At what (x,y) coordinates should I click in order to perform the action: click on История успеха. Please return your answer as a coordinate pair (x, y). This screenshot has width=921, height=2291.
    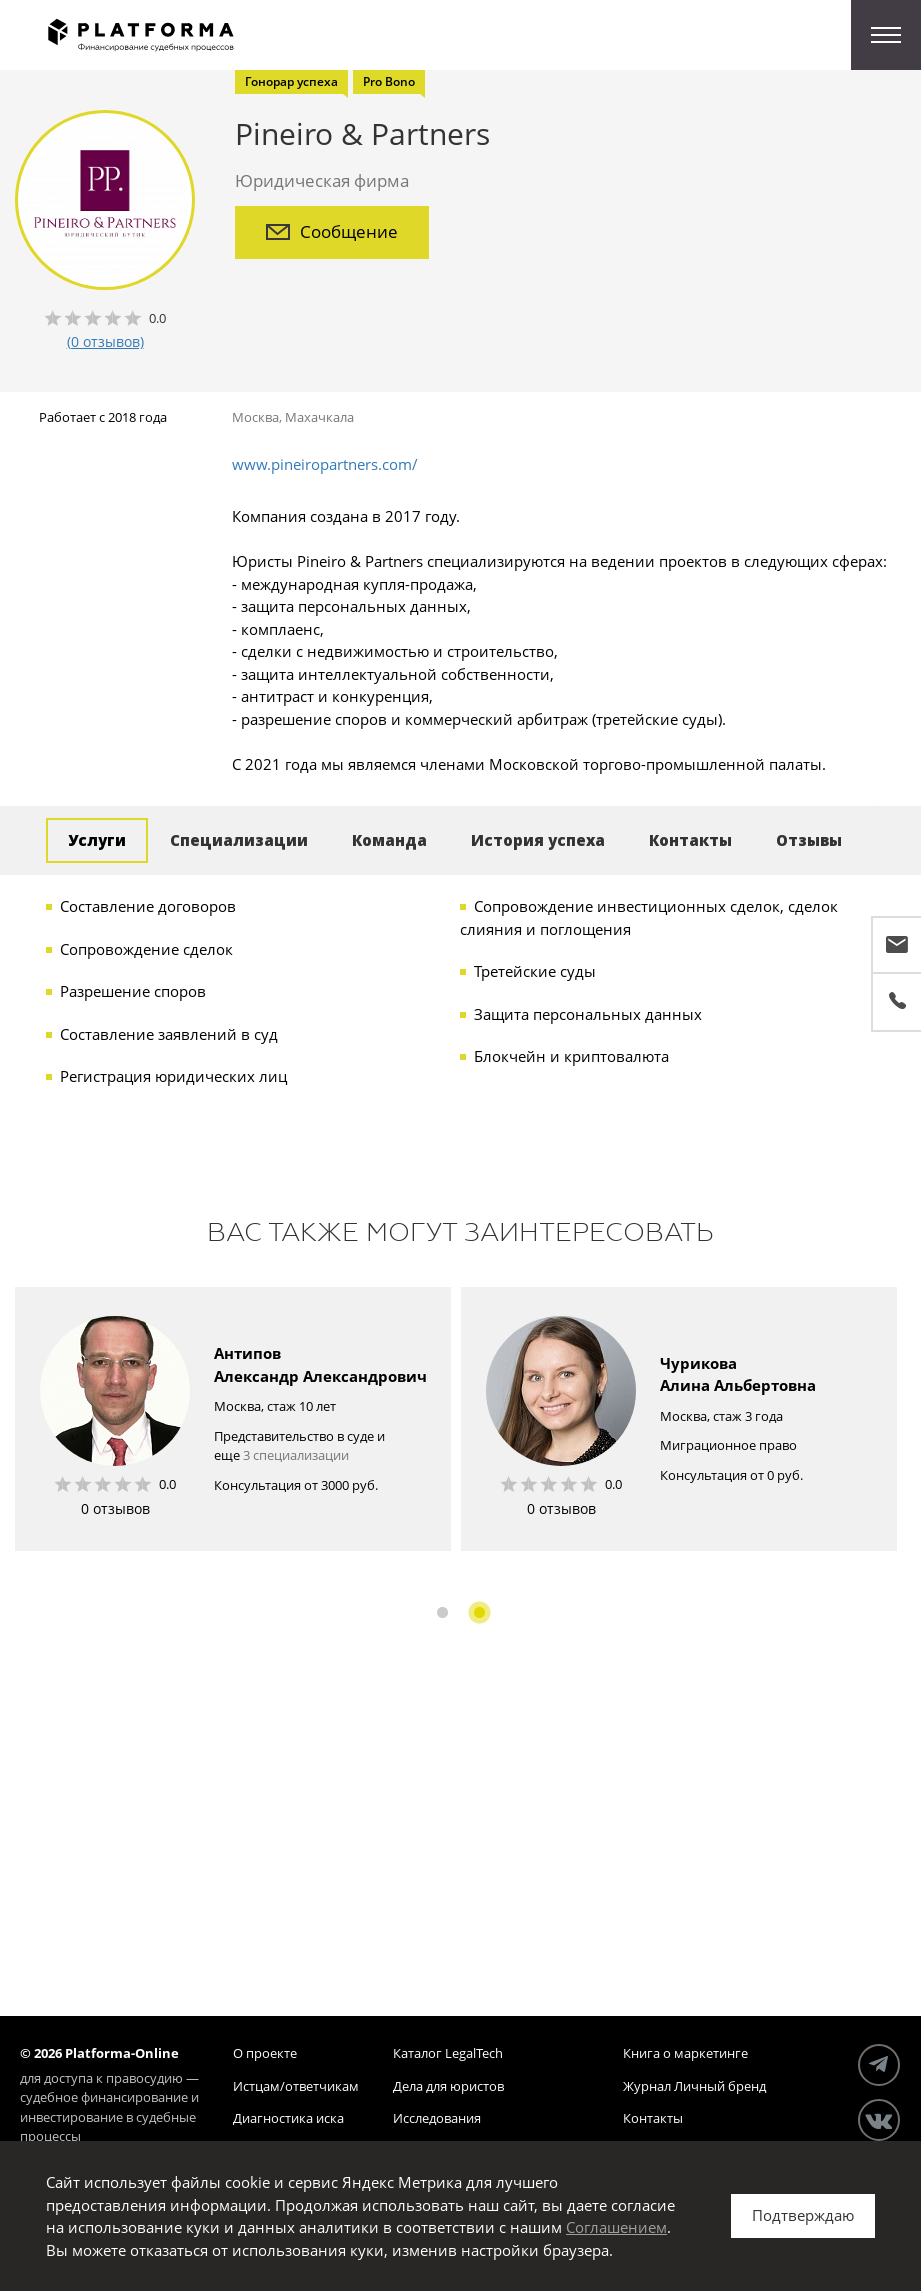
    Looking at the image, I should click on (538, 840).